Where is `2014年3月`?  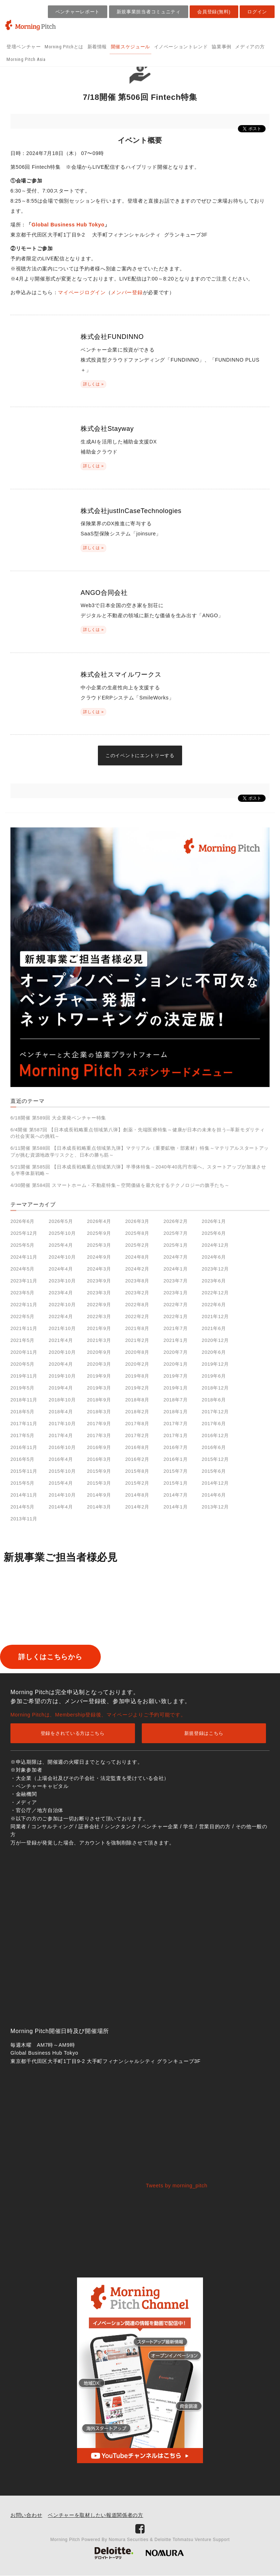
2014年3月 is located at coordinates (99, 1507).